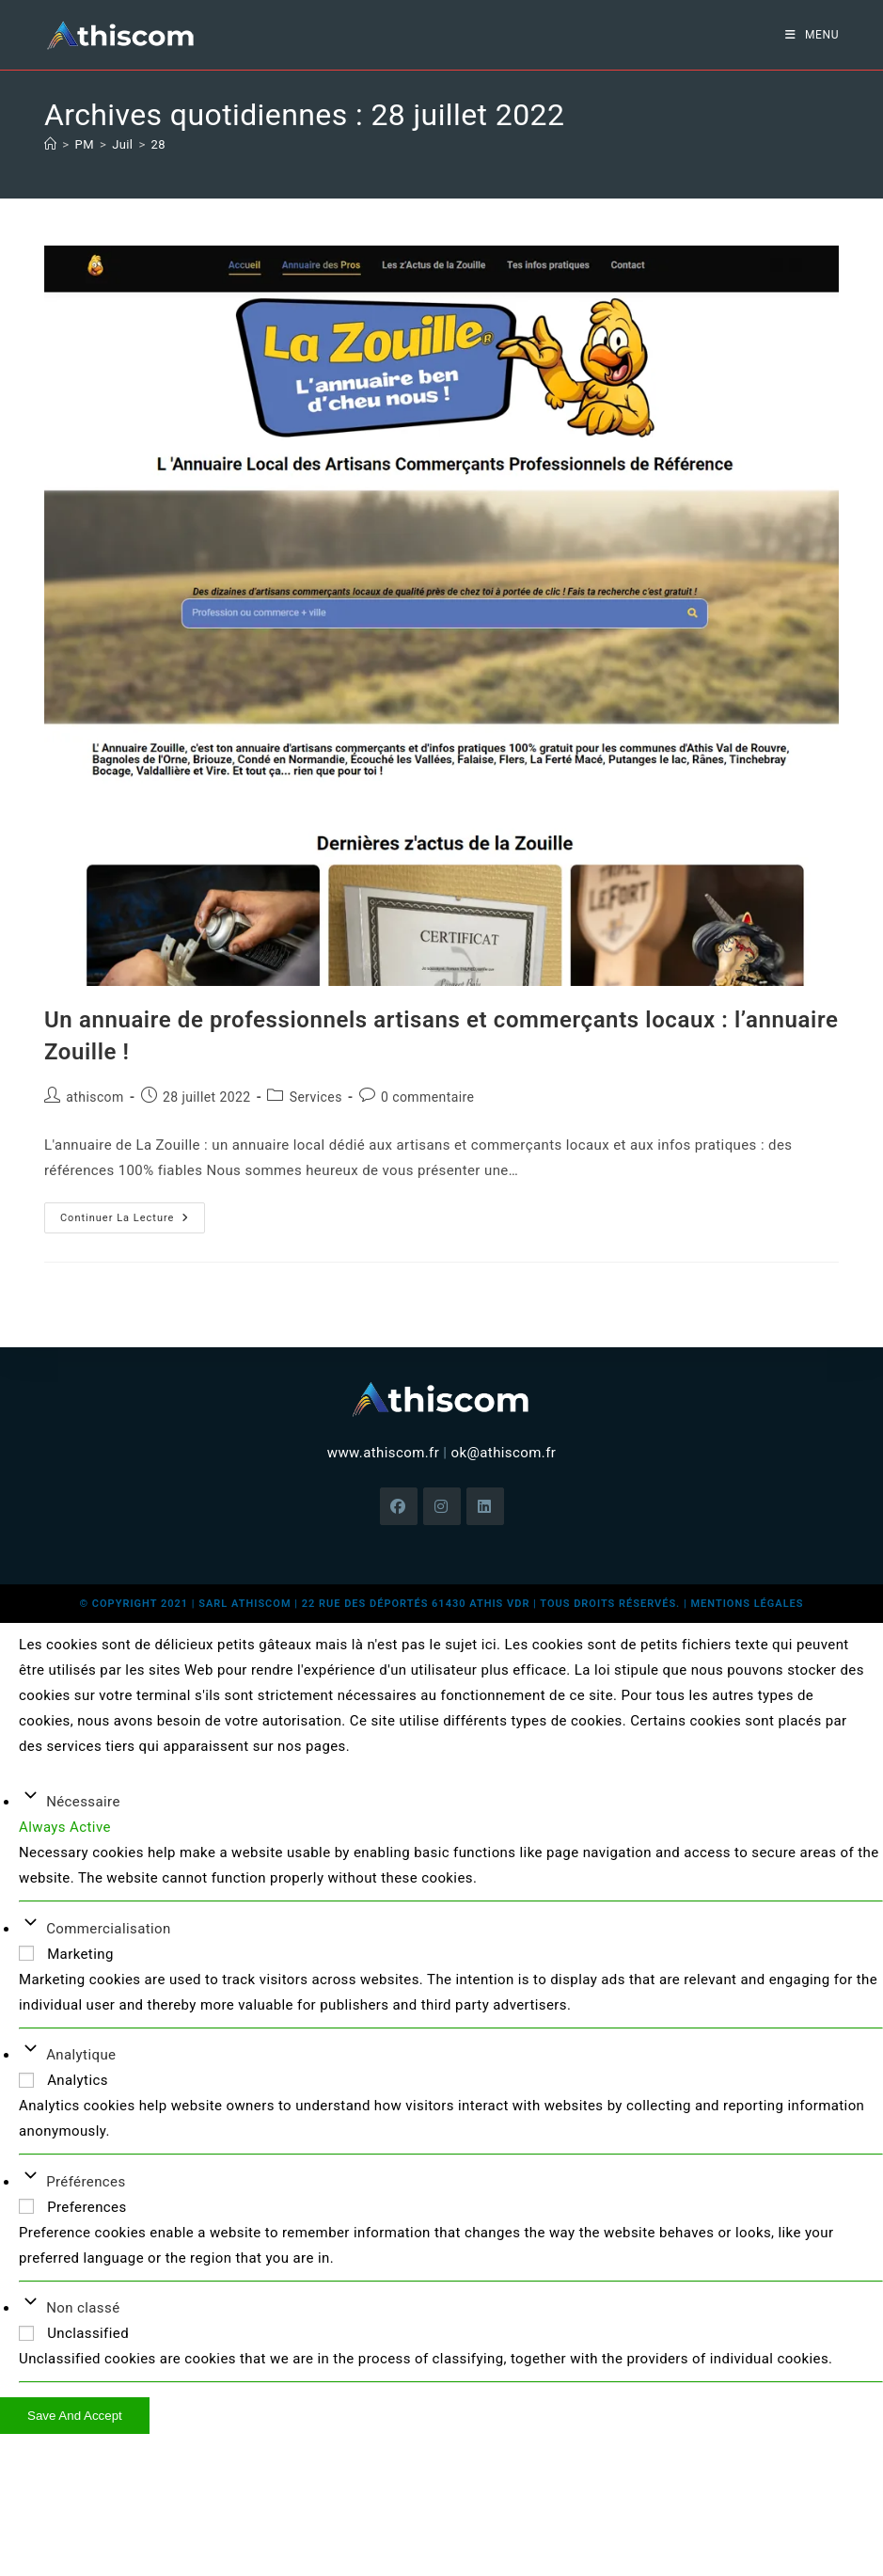  What do you see at coordinates (485, 1506) in the screenshot?
I see `[LinkedIn]` at bounding box center [485, 1506].